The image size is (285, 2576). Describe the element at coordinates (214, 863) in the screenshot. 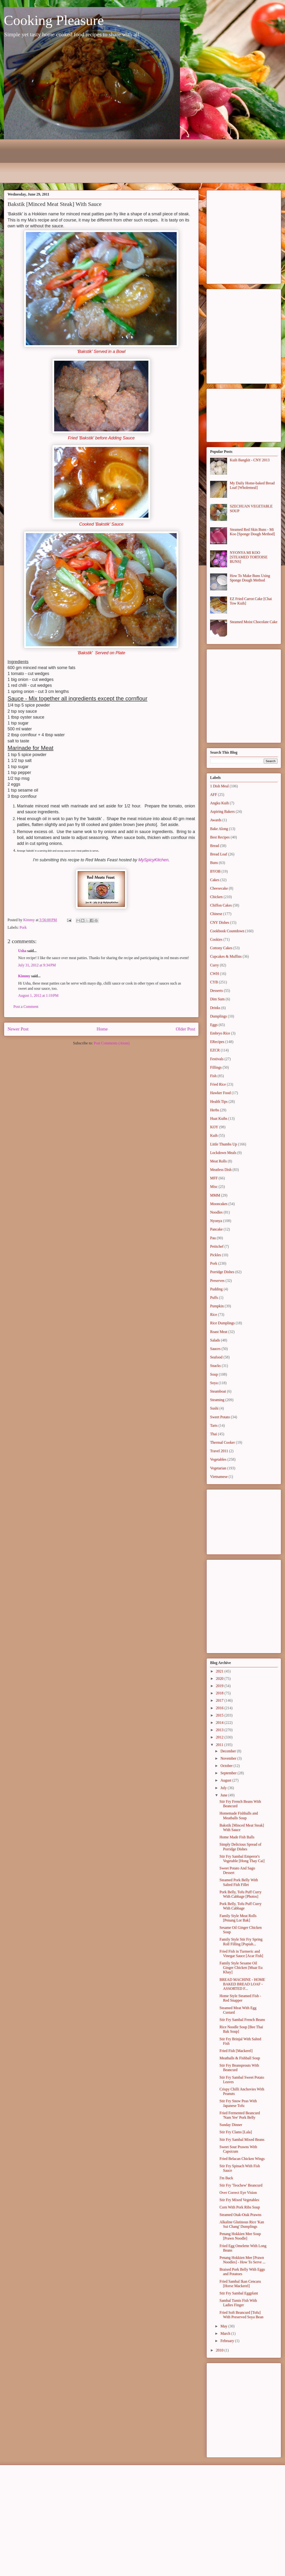

I see `Buns` at that location.